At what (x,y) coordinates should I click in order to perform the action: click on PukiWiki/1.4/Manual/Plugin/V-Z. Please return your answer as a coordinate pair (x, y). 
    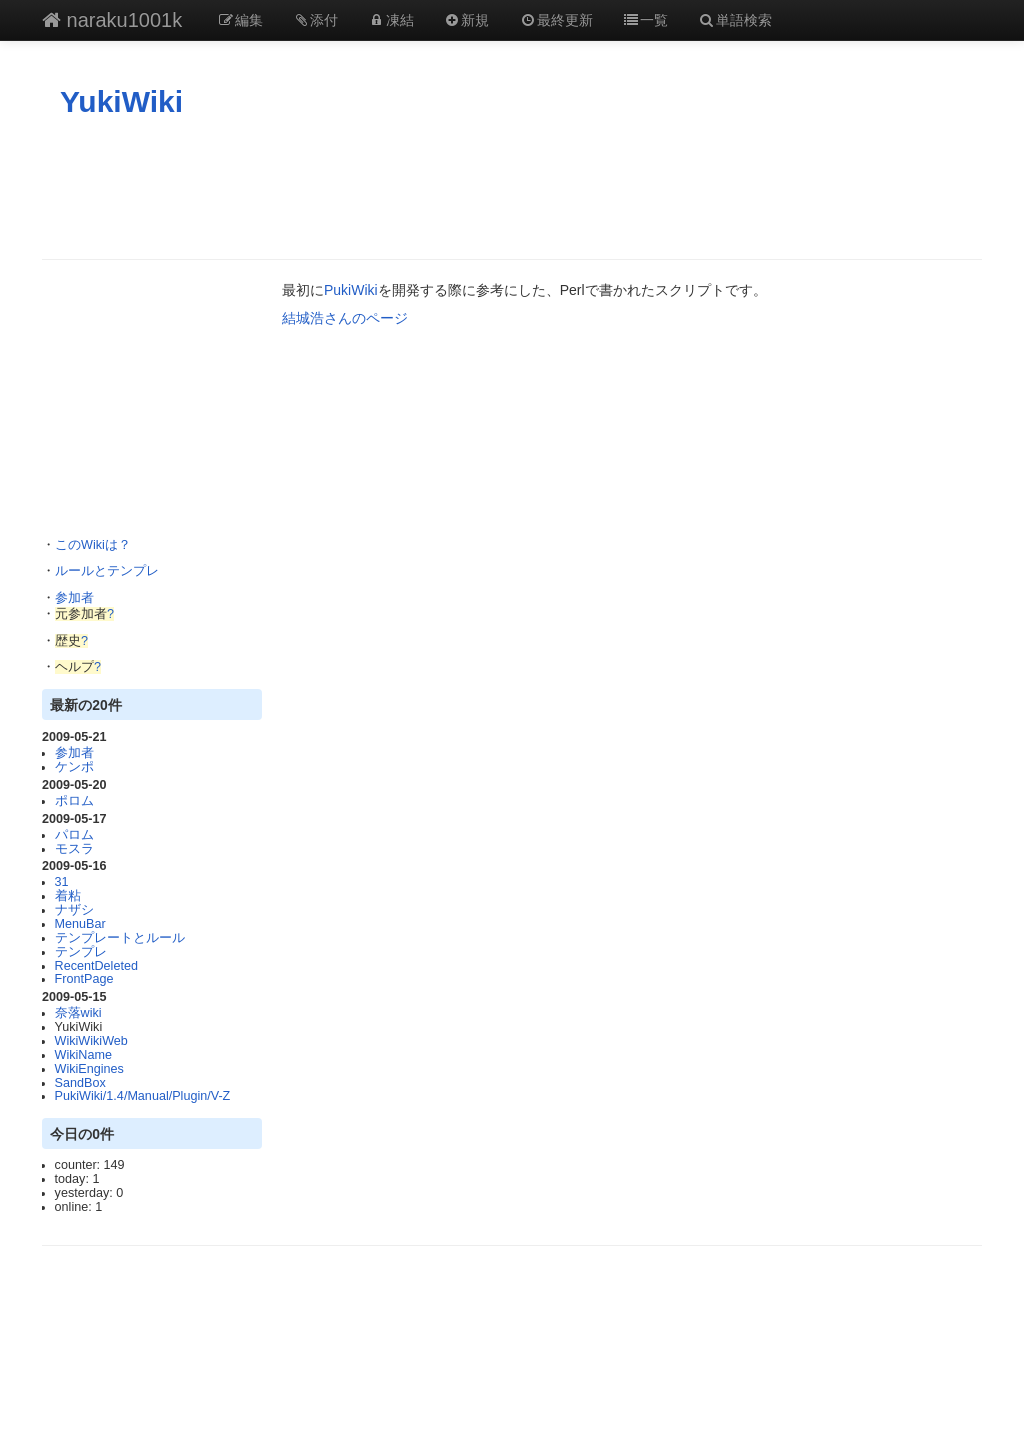
    Looking at the image, I should click on (143, 1096).